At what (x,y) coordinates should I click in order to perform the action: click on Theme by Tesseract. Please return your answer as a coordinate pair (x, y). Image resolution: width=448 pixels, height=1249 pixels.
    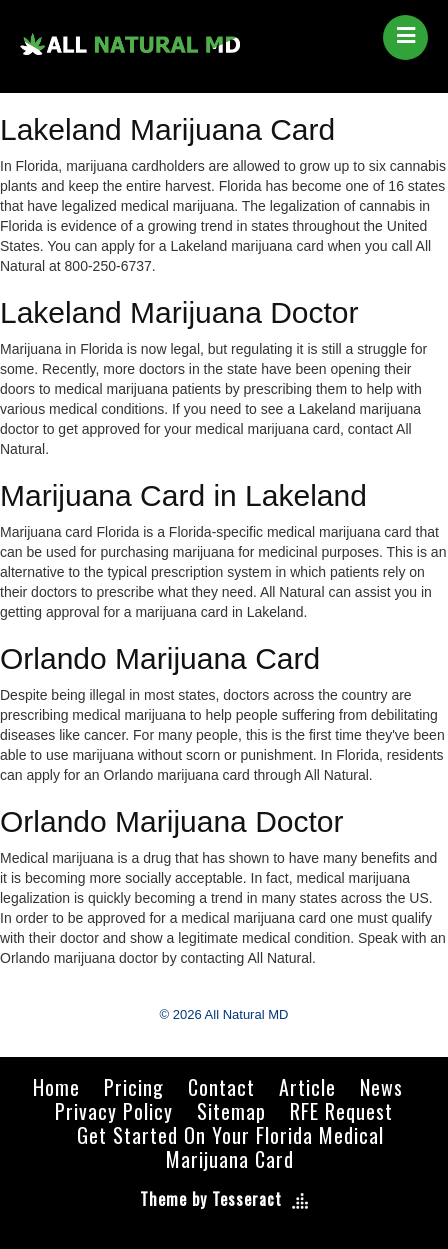
    Looking at the image, I should click on (211, 1199).